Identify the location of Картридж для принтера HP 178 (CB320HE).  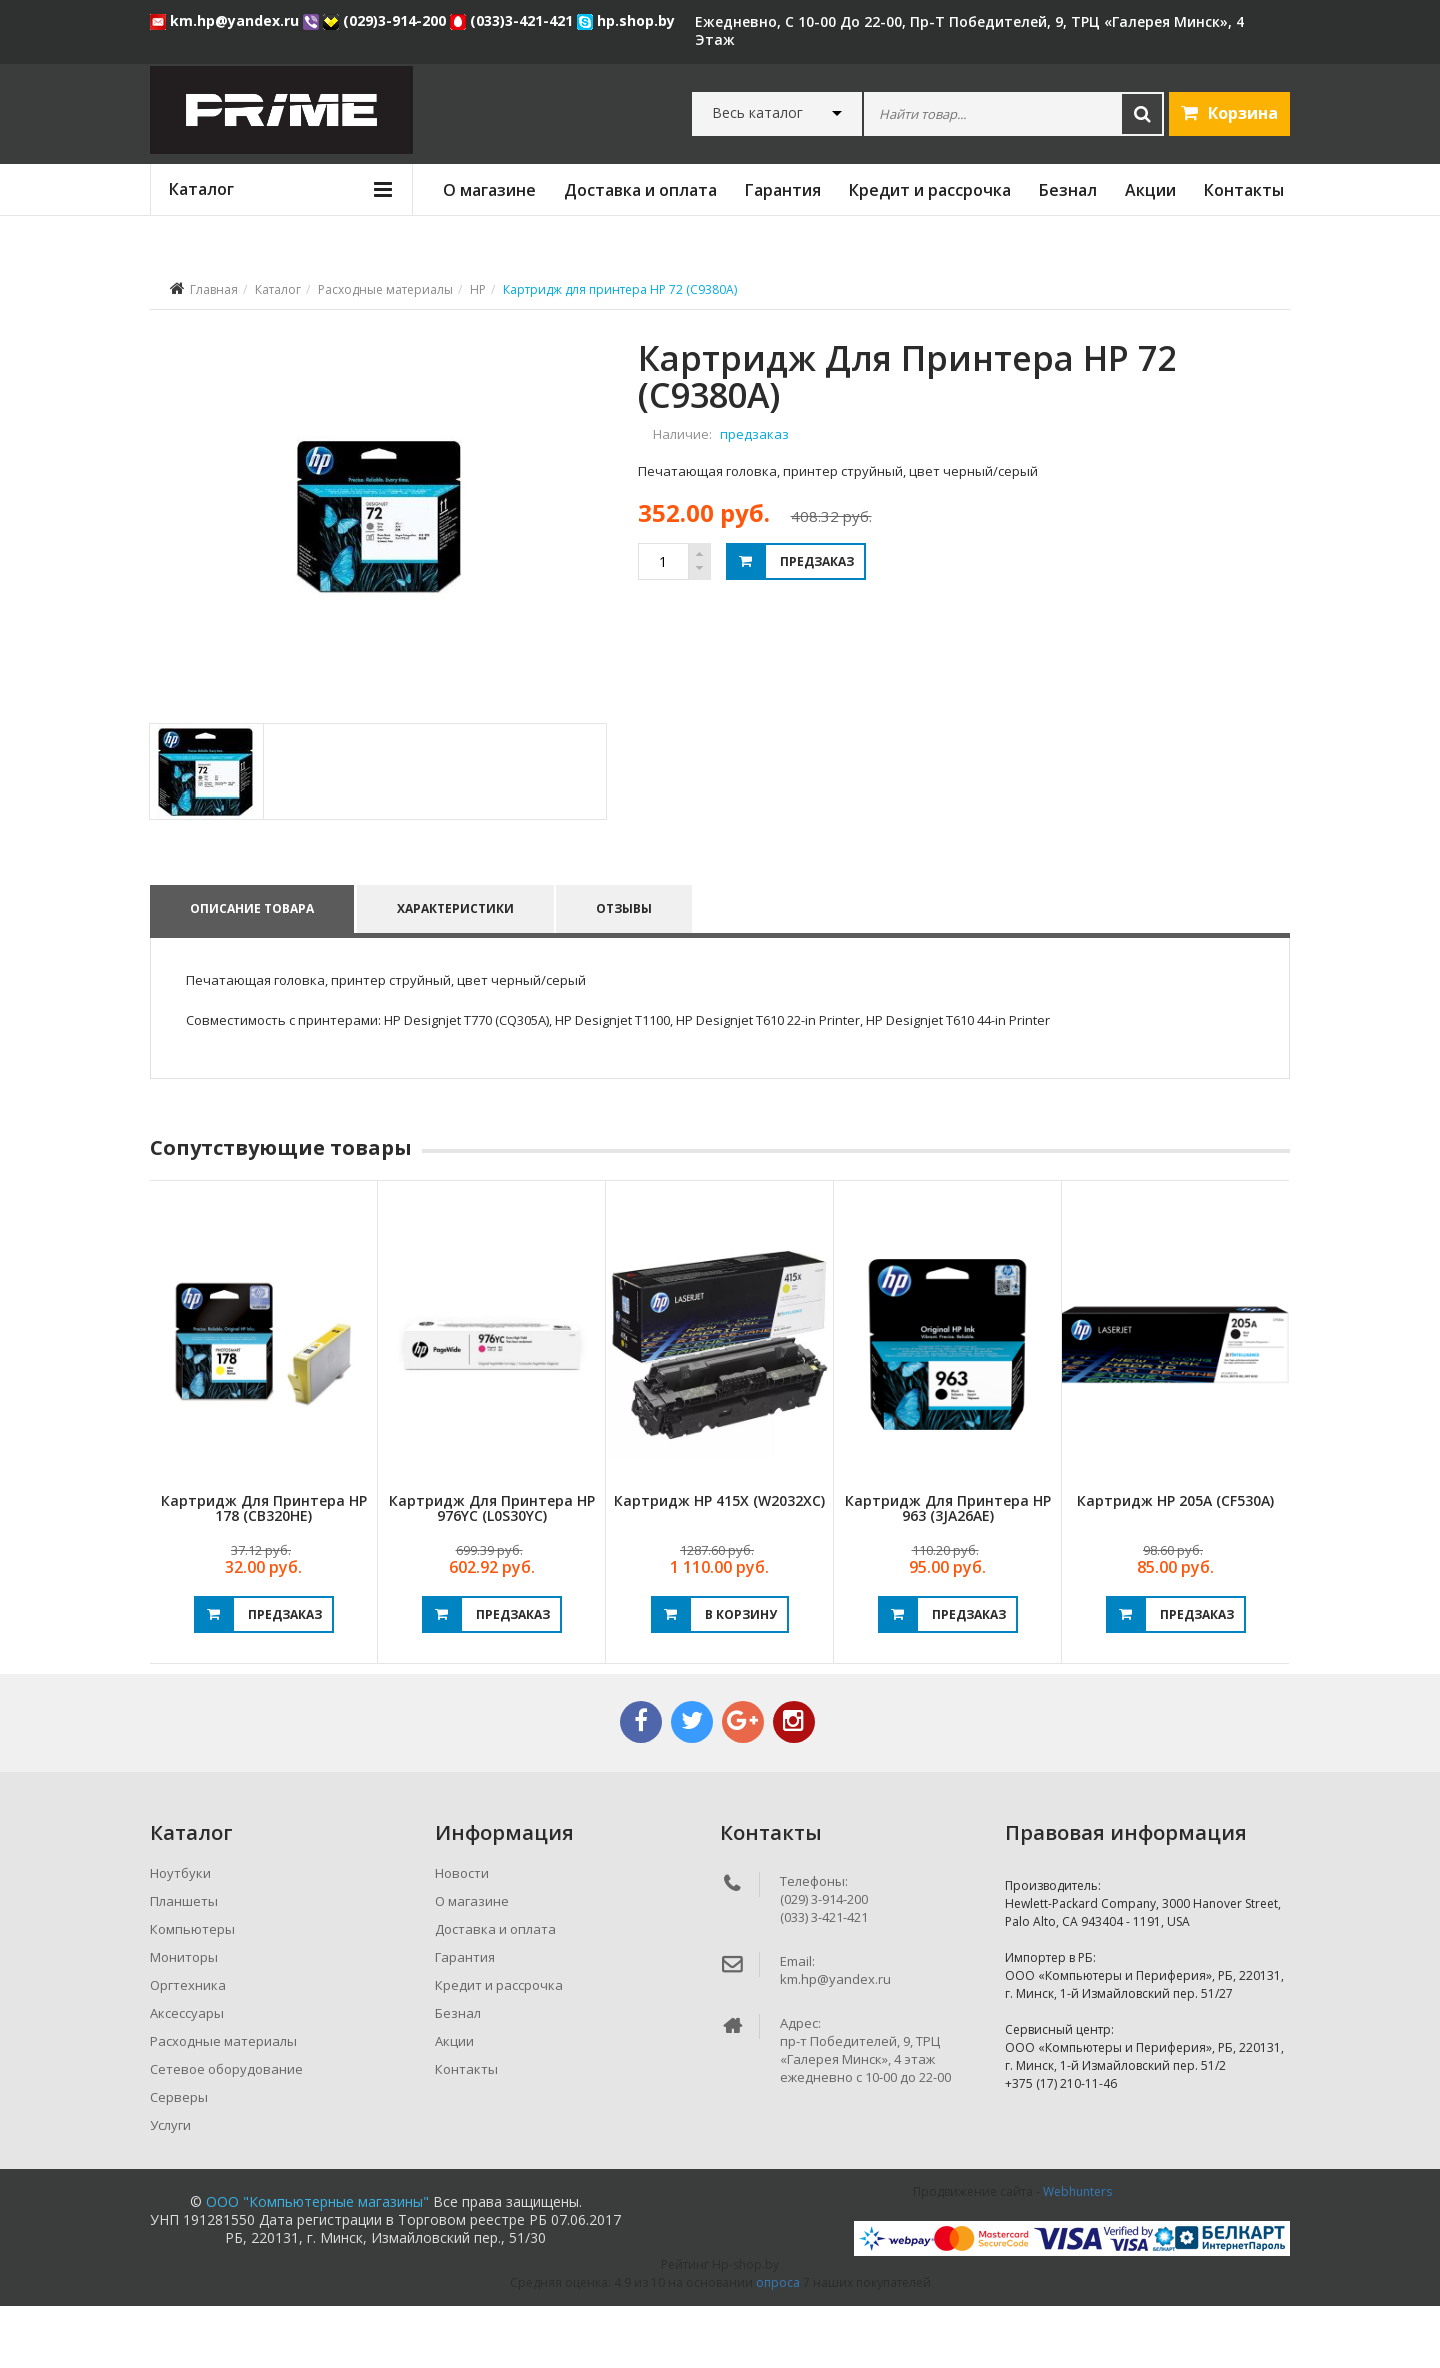
(264, 1570).